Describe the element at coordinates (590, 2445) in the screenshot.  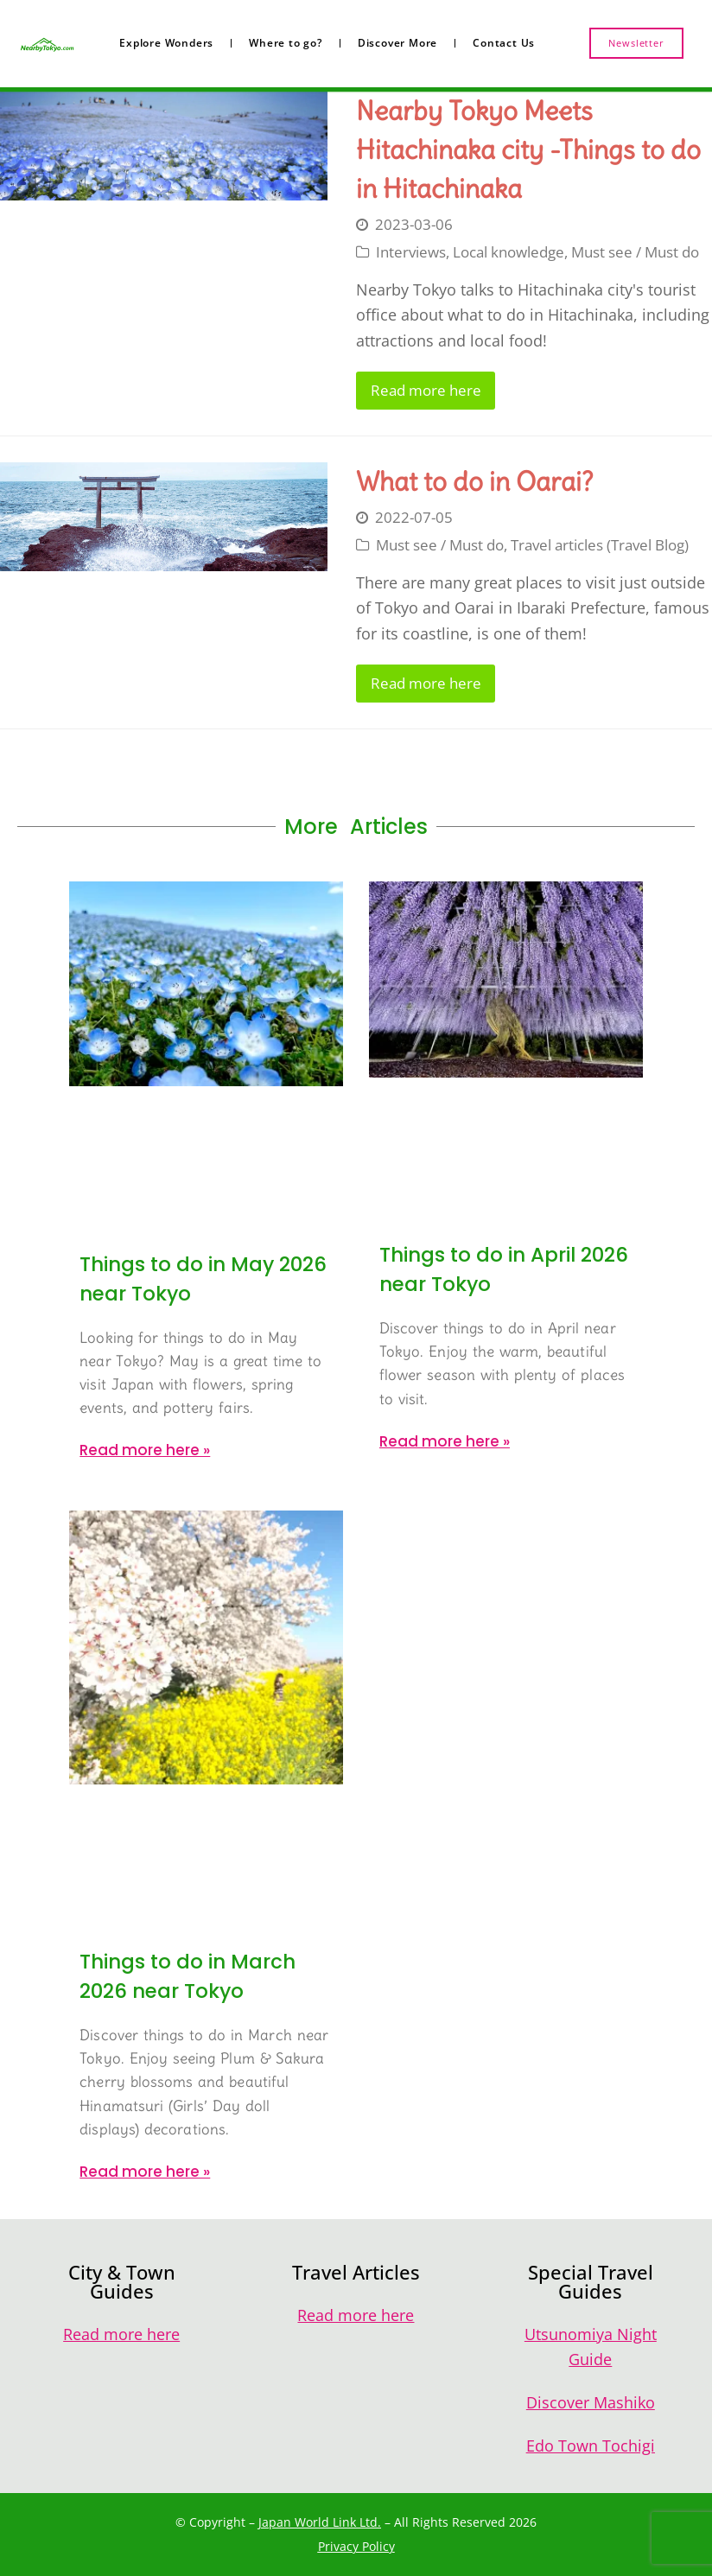
I see `Edo Town Tochigi` at that location.